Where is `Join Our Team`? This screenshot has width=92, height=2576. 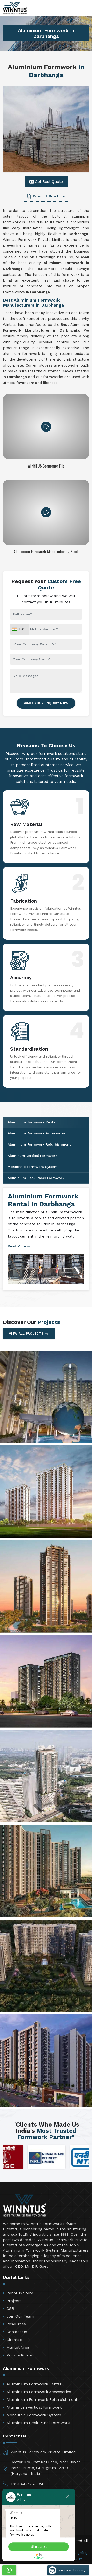 Join Our Team is located at coordinates (20, 2316).